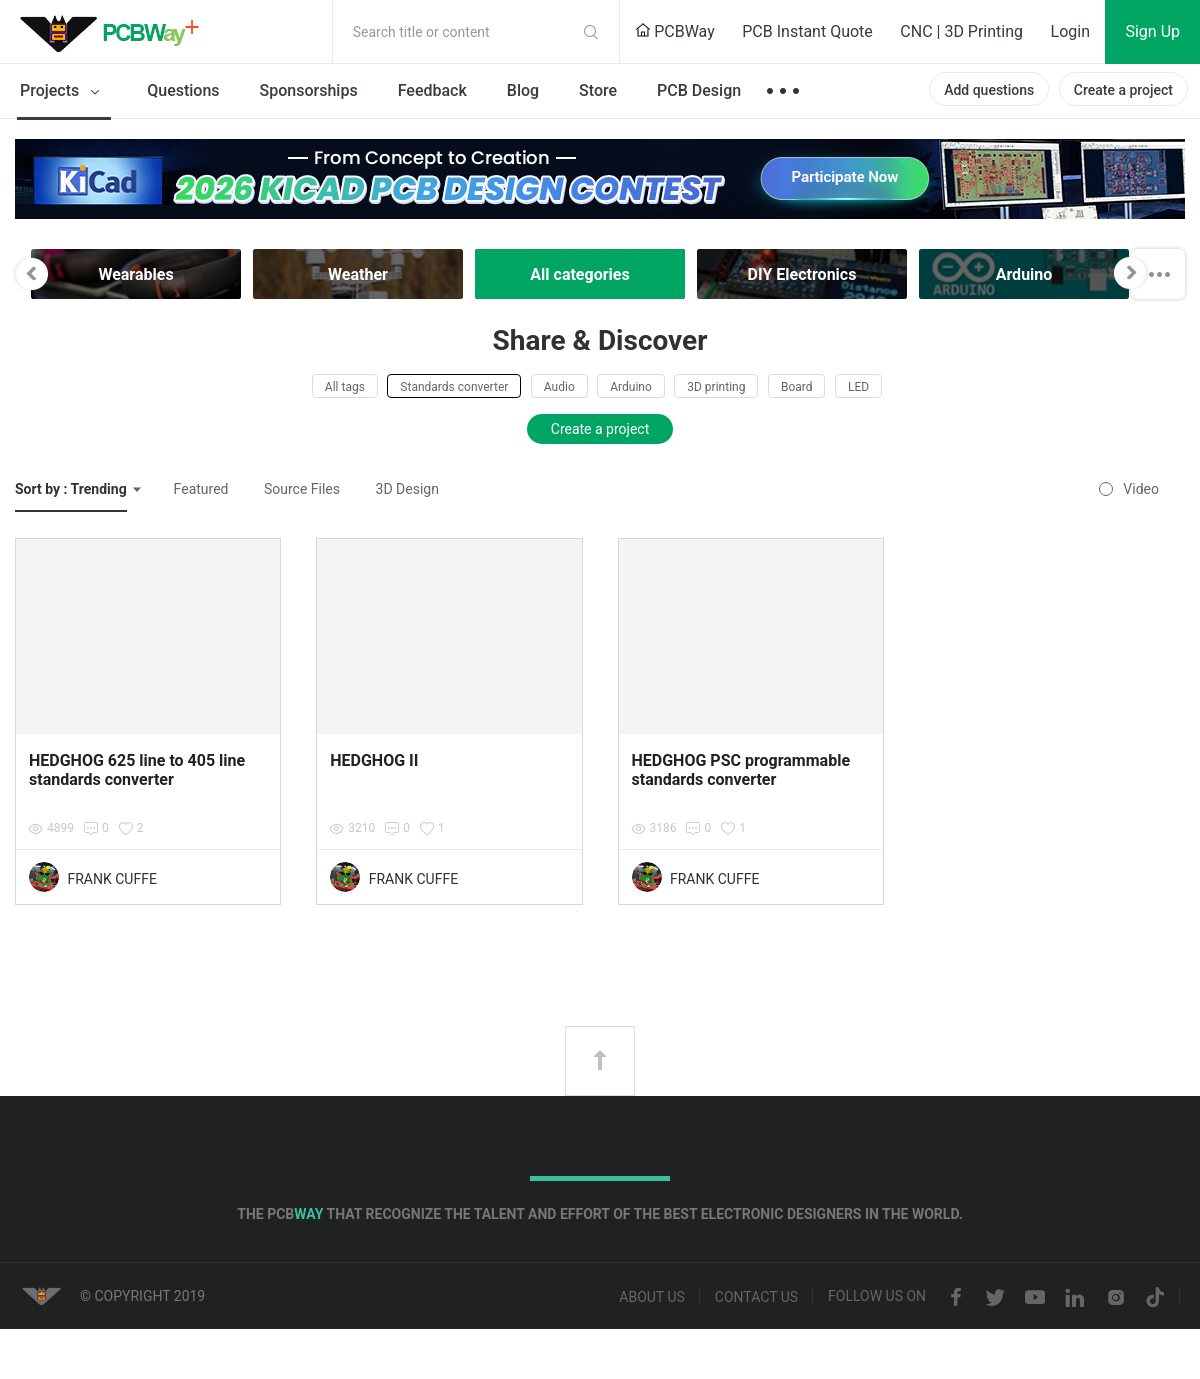  What do you see at coordinates (523, 90) in the screenshot?
I see `Blog` at bounding box center [523, 90].